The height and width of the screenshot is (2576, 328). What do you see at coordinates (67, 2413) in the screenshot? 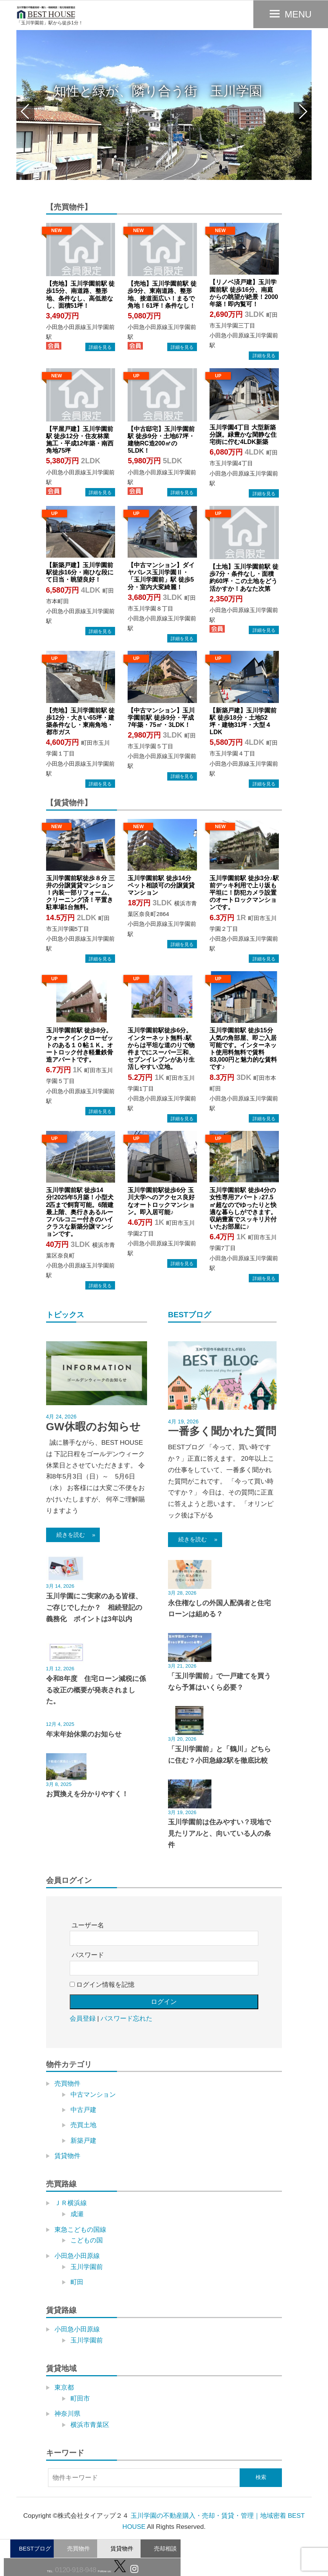
I see `神奈川県` at bounding box center [67, 2413].